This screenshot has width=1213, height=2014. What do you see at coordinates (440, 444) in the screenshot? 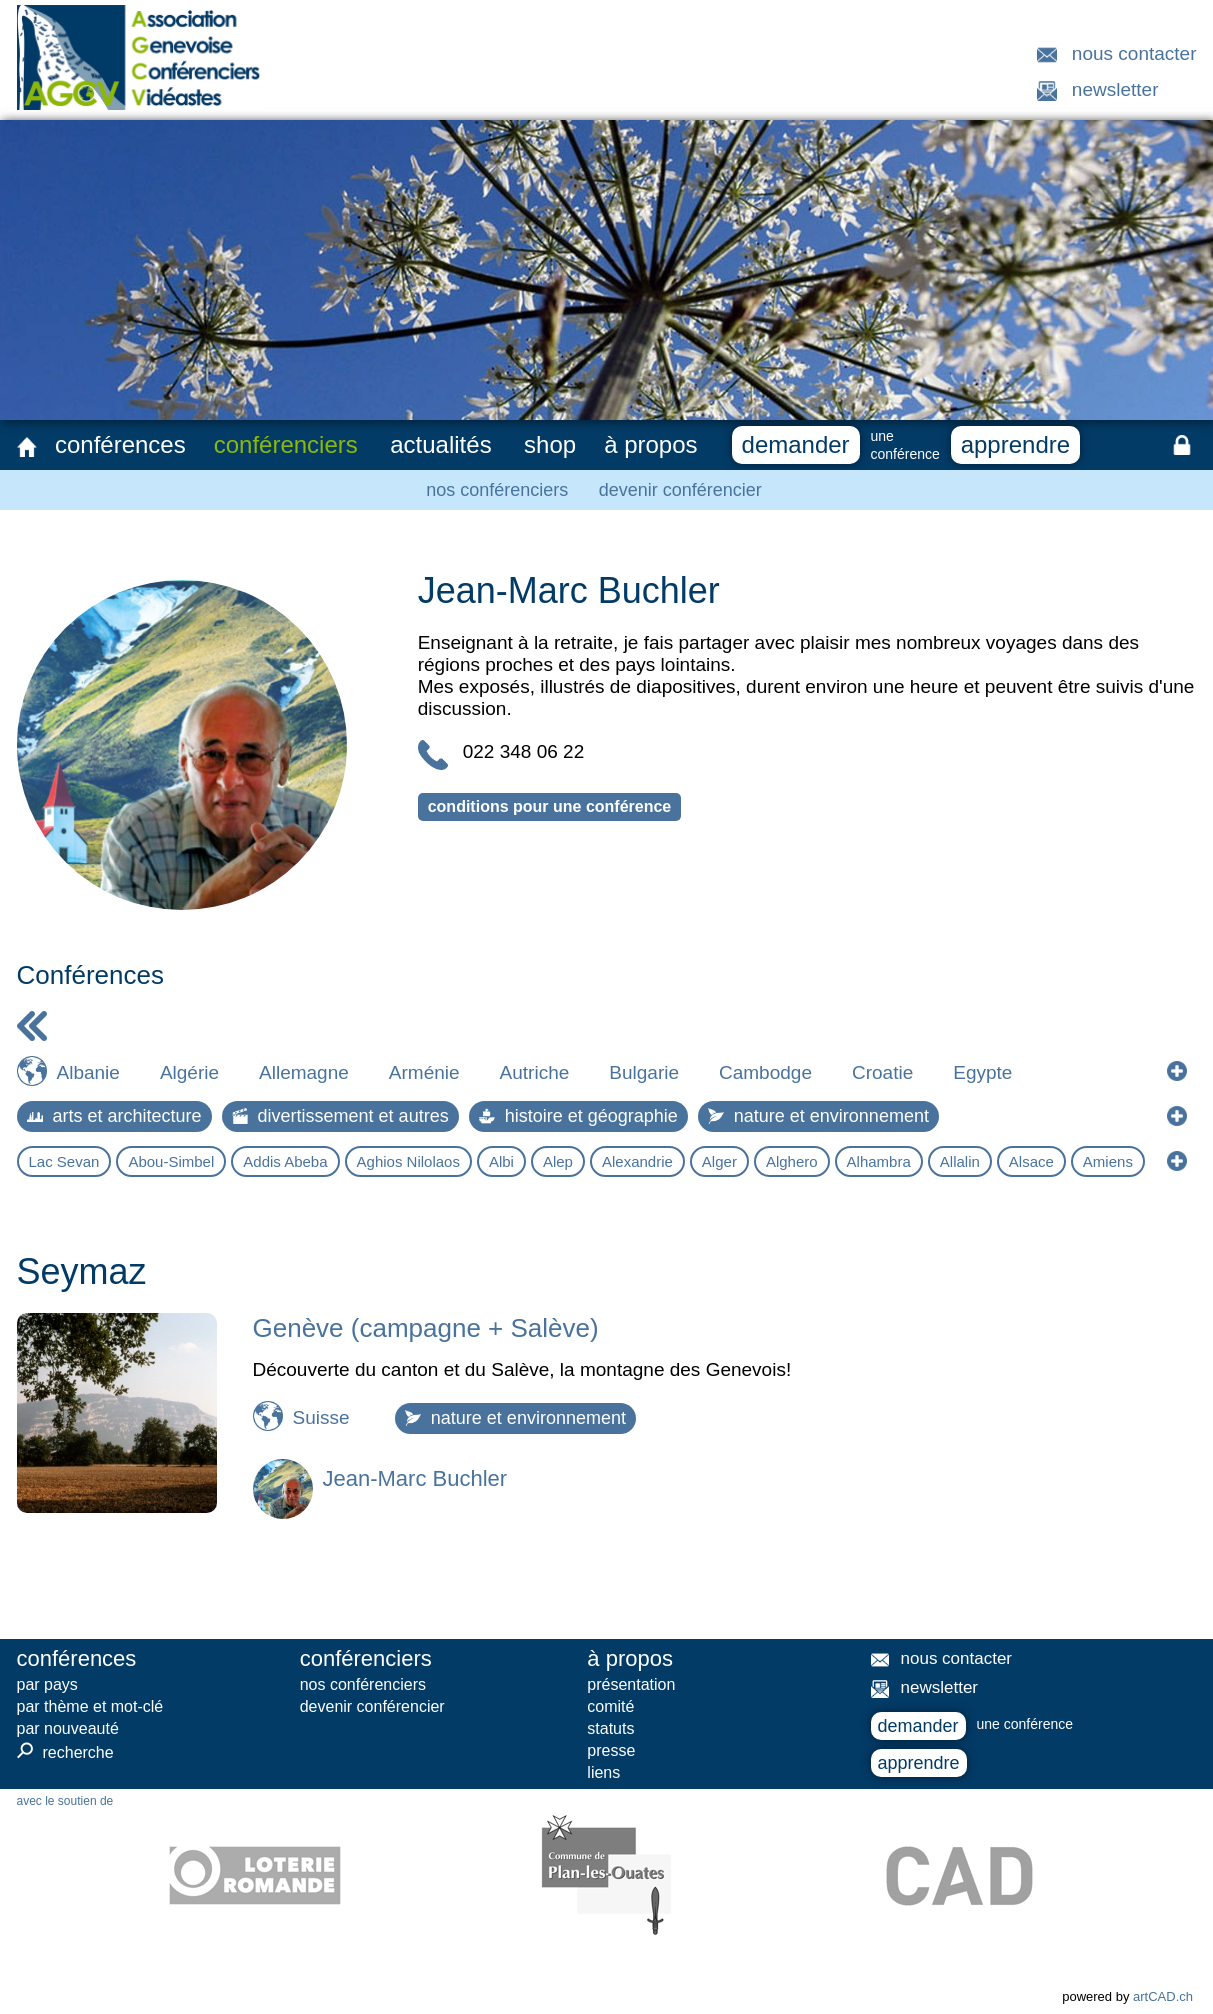
I see `actualités` at bounding box center [440, 444].